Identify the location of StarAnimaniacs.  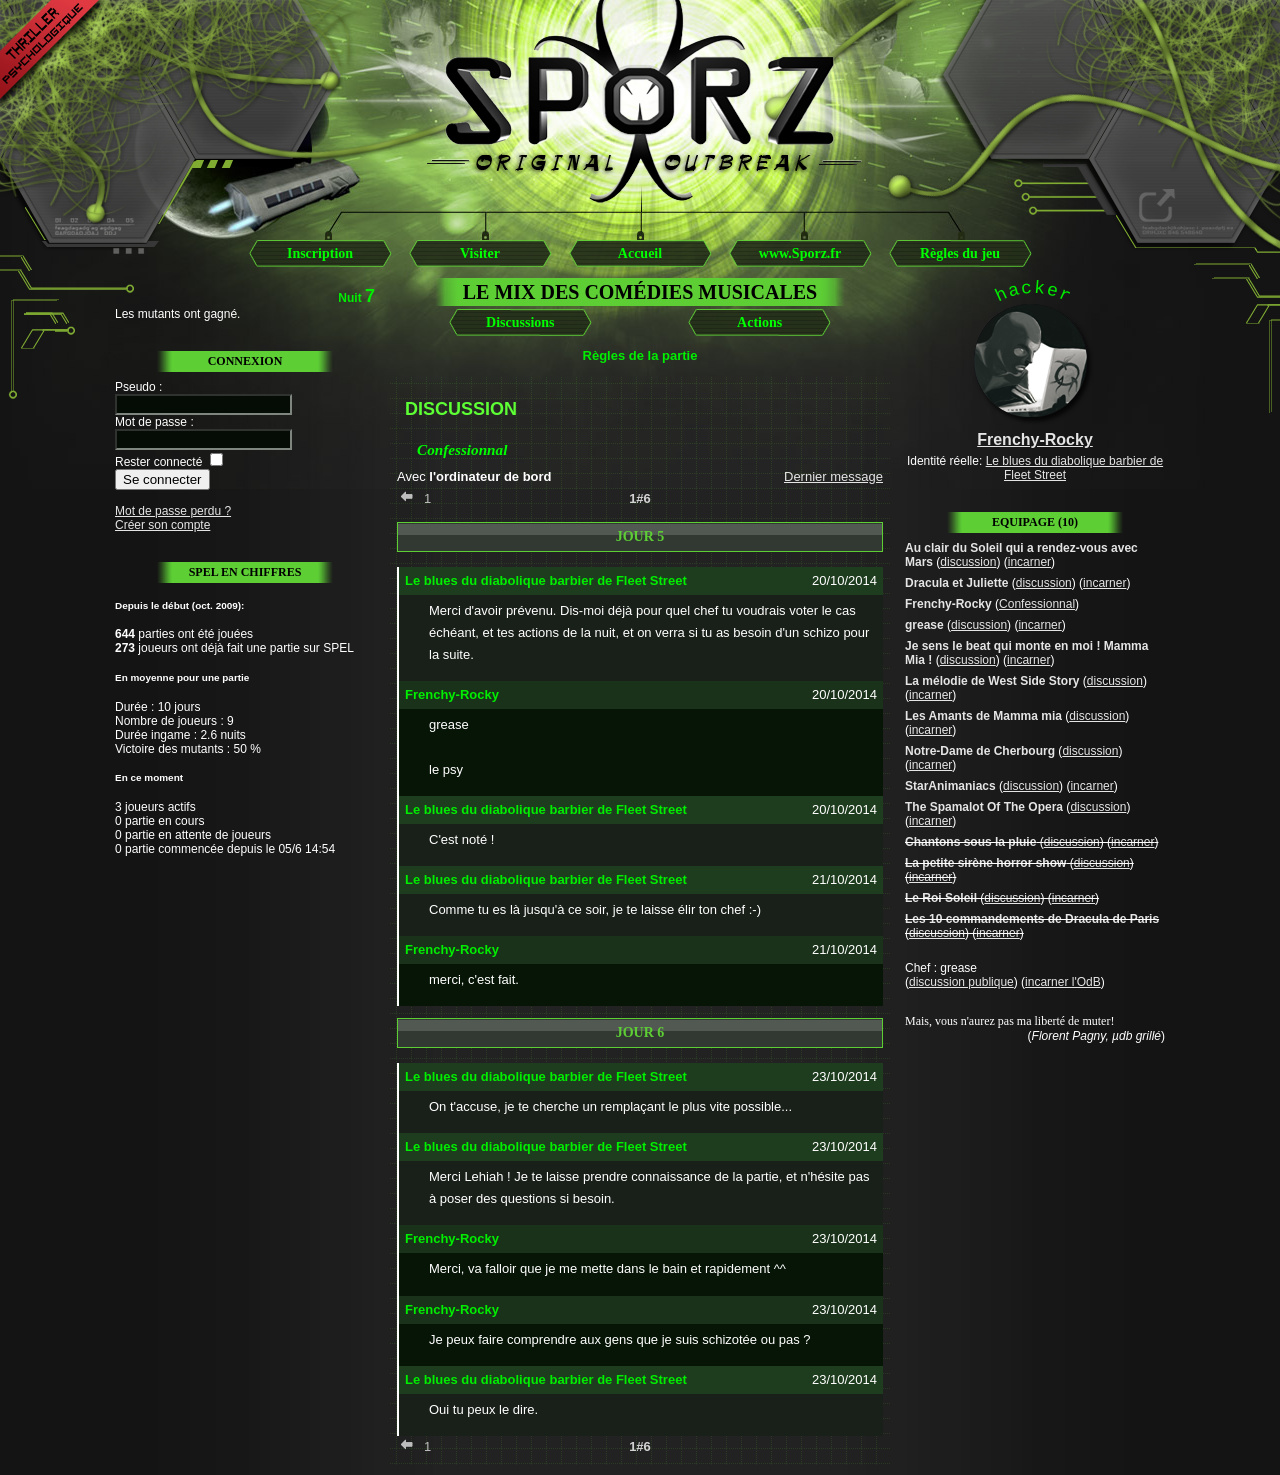
(950, 786).